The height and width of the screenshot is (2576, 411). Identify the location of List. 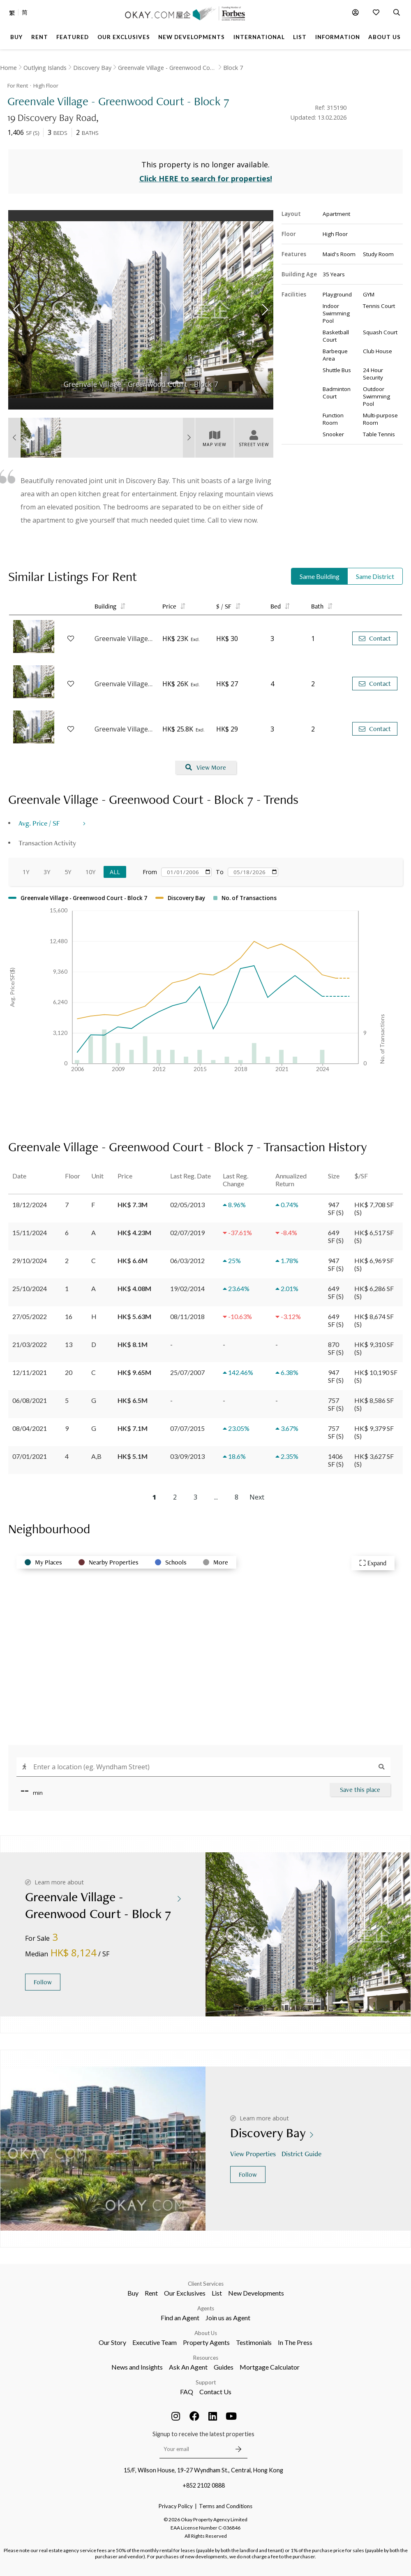
(217, 2293).